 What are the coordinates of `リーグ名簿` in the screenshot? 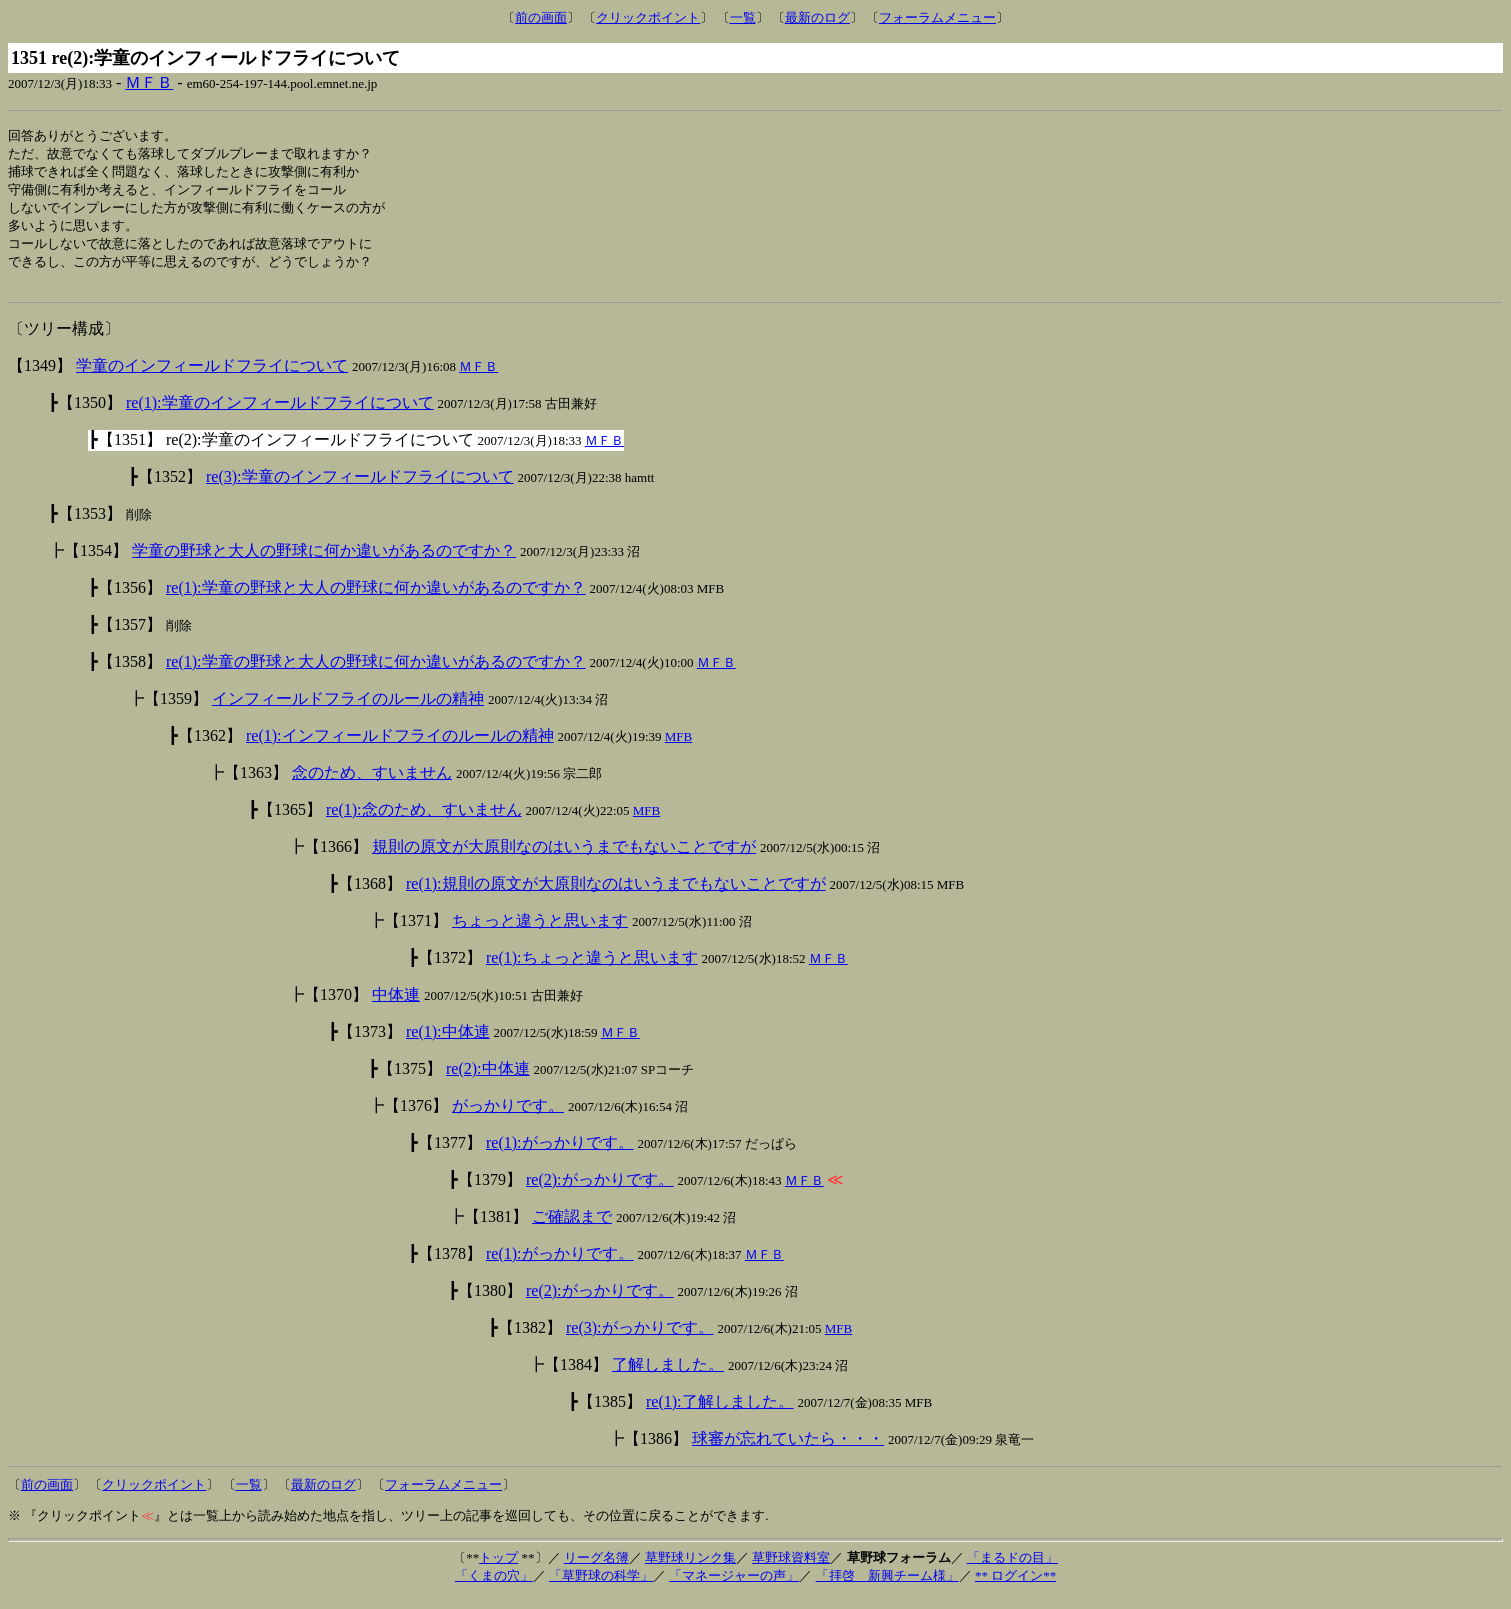 It's located at (596, 1568).